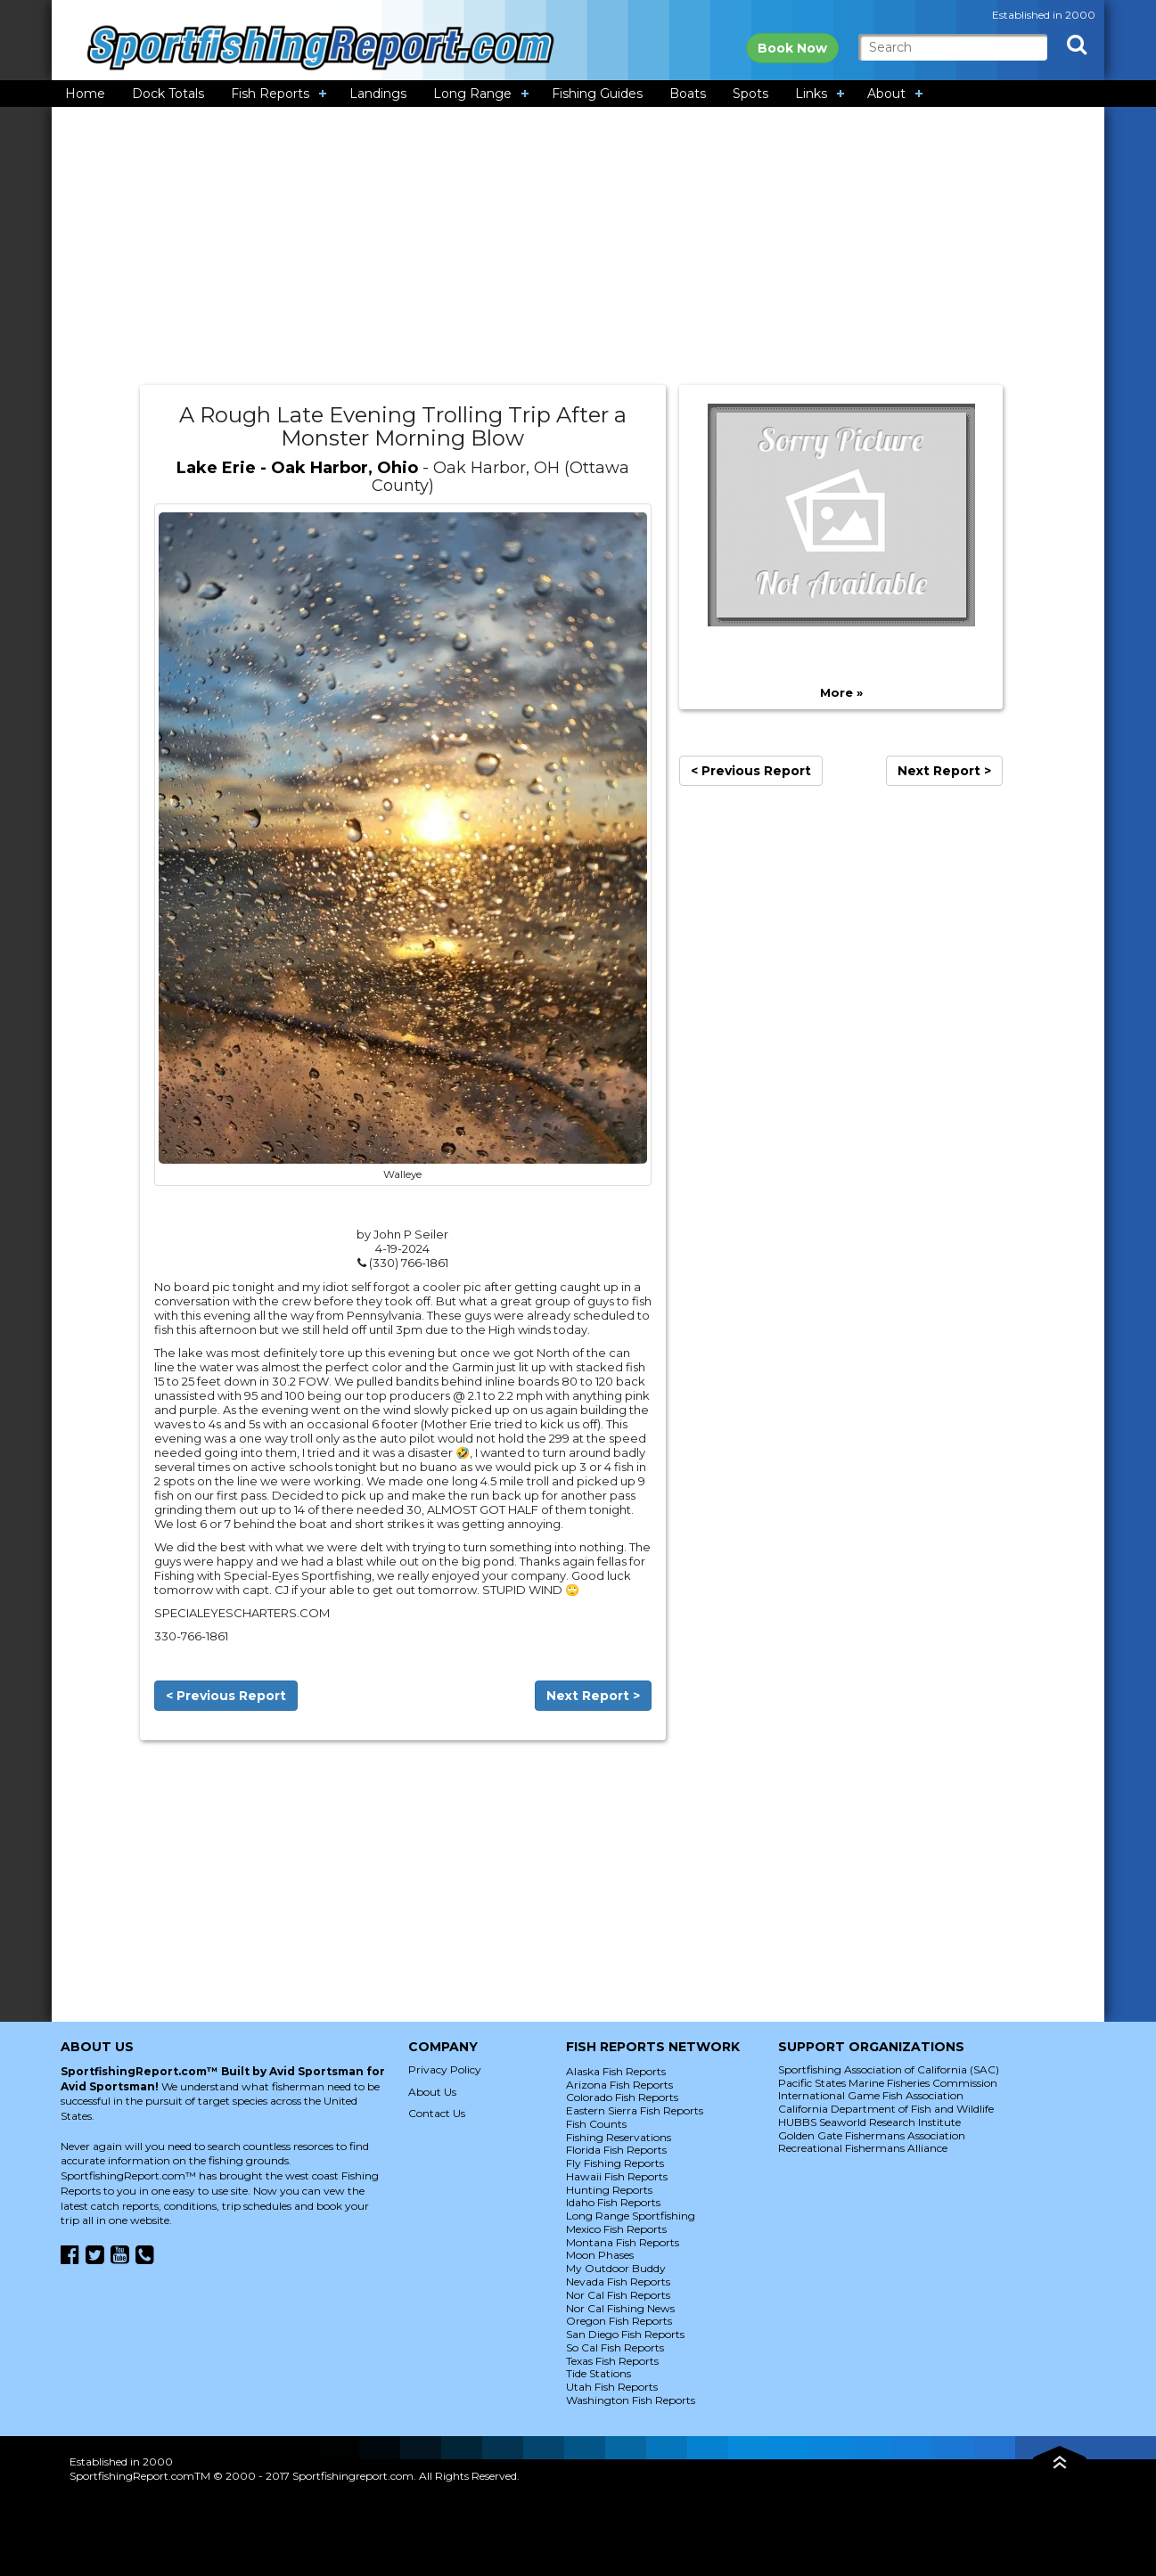  Describe the element at coordinates (615, 2347) in the screenshot. I see `So Cal Fish Reports` at that location.